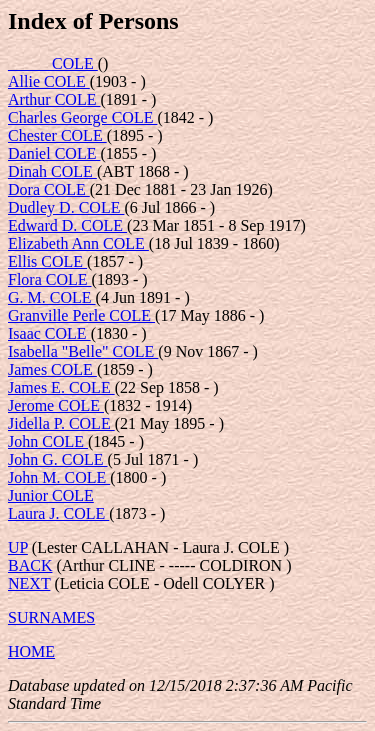 This screenshot has width=375, height=731. Describe the element at coordinates (31, 651) in the screenshot. I see `HOME` at that location.